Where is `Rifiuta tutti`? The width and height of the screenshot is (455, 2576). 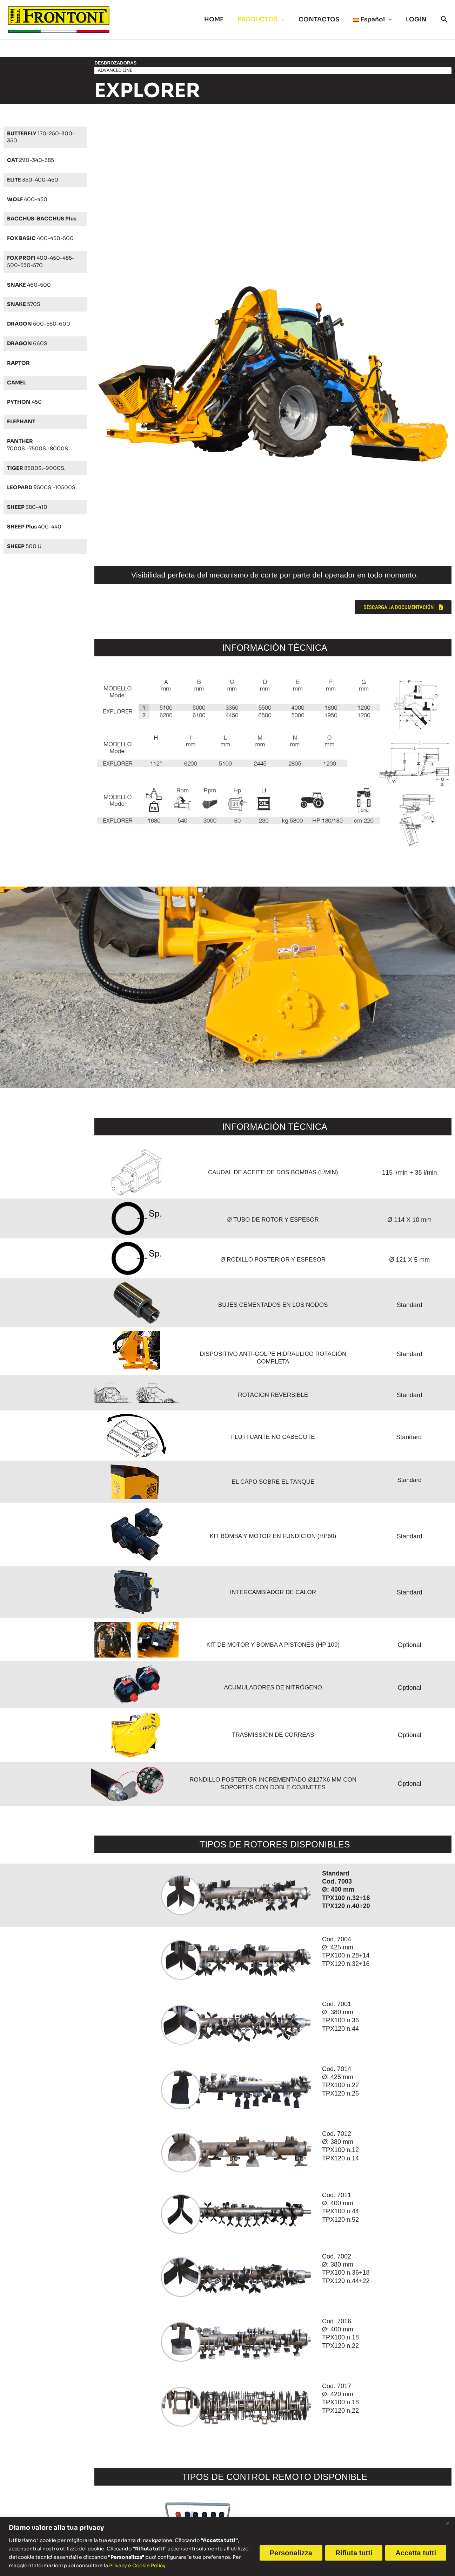 Rifiuta tutti is located at coordinates (354, 2553).